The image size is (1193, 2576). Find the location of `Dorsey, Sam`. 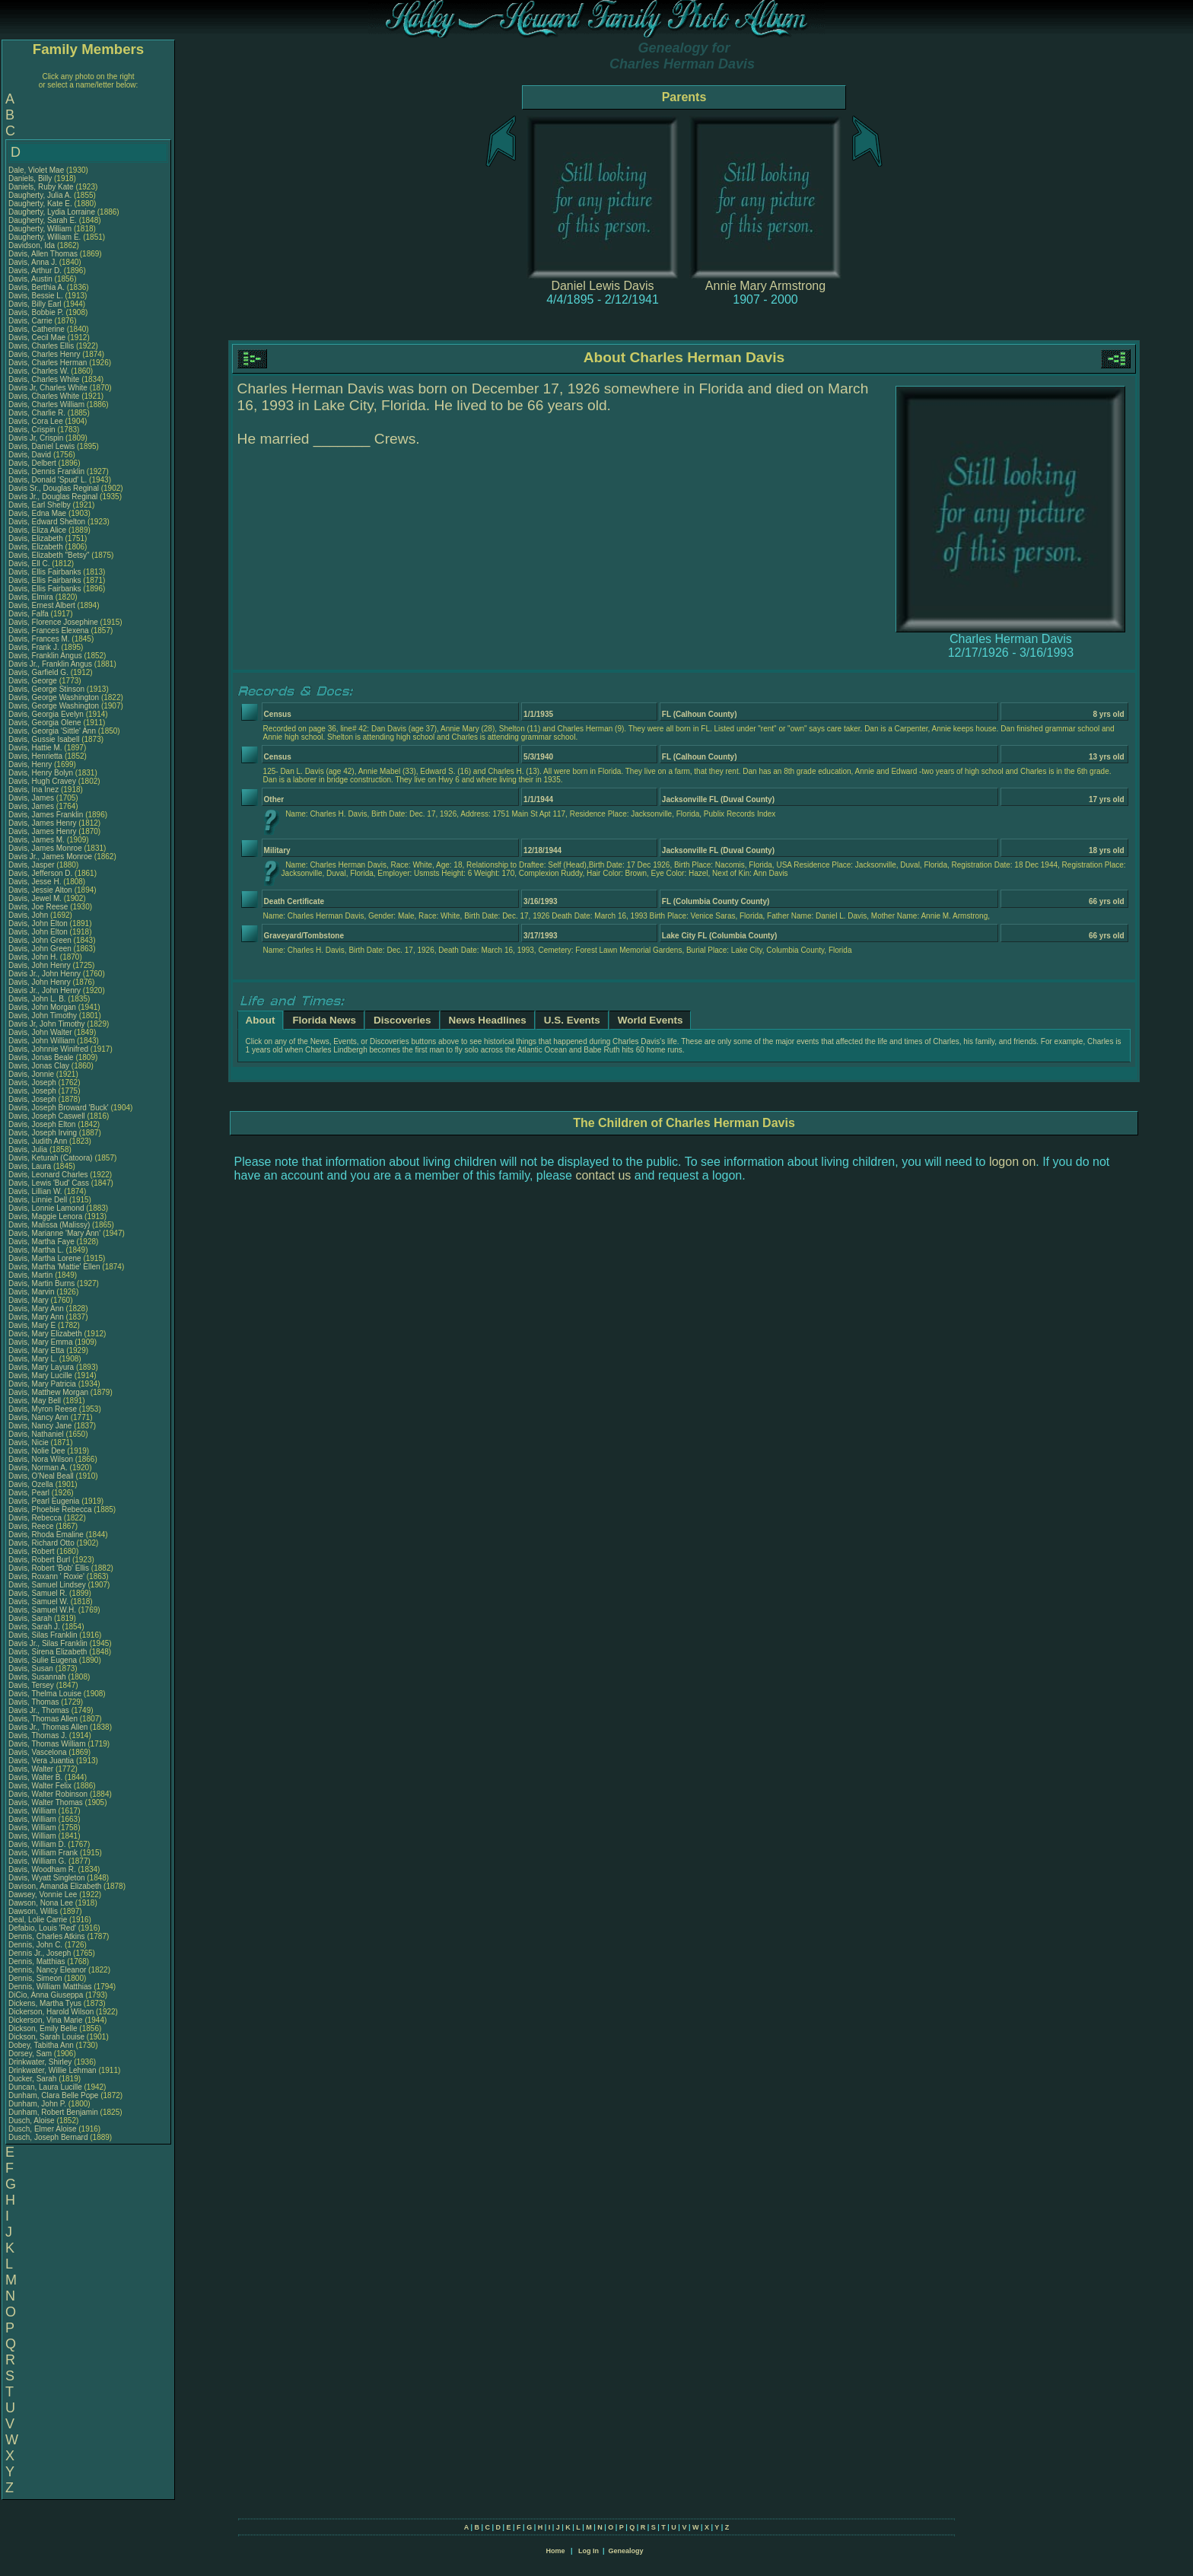

Dorsey, Sam is located at coordinates (31, 2053).